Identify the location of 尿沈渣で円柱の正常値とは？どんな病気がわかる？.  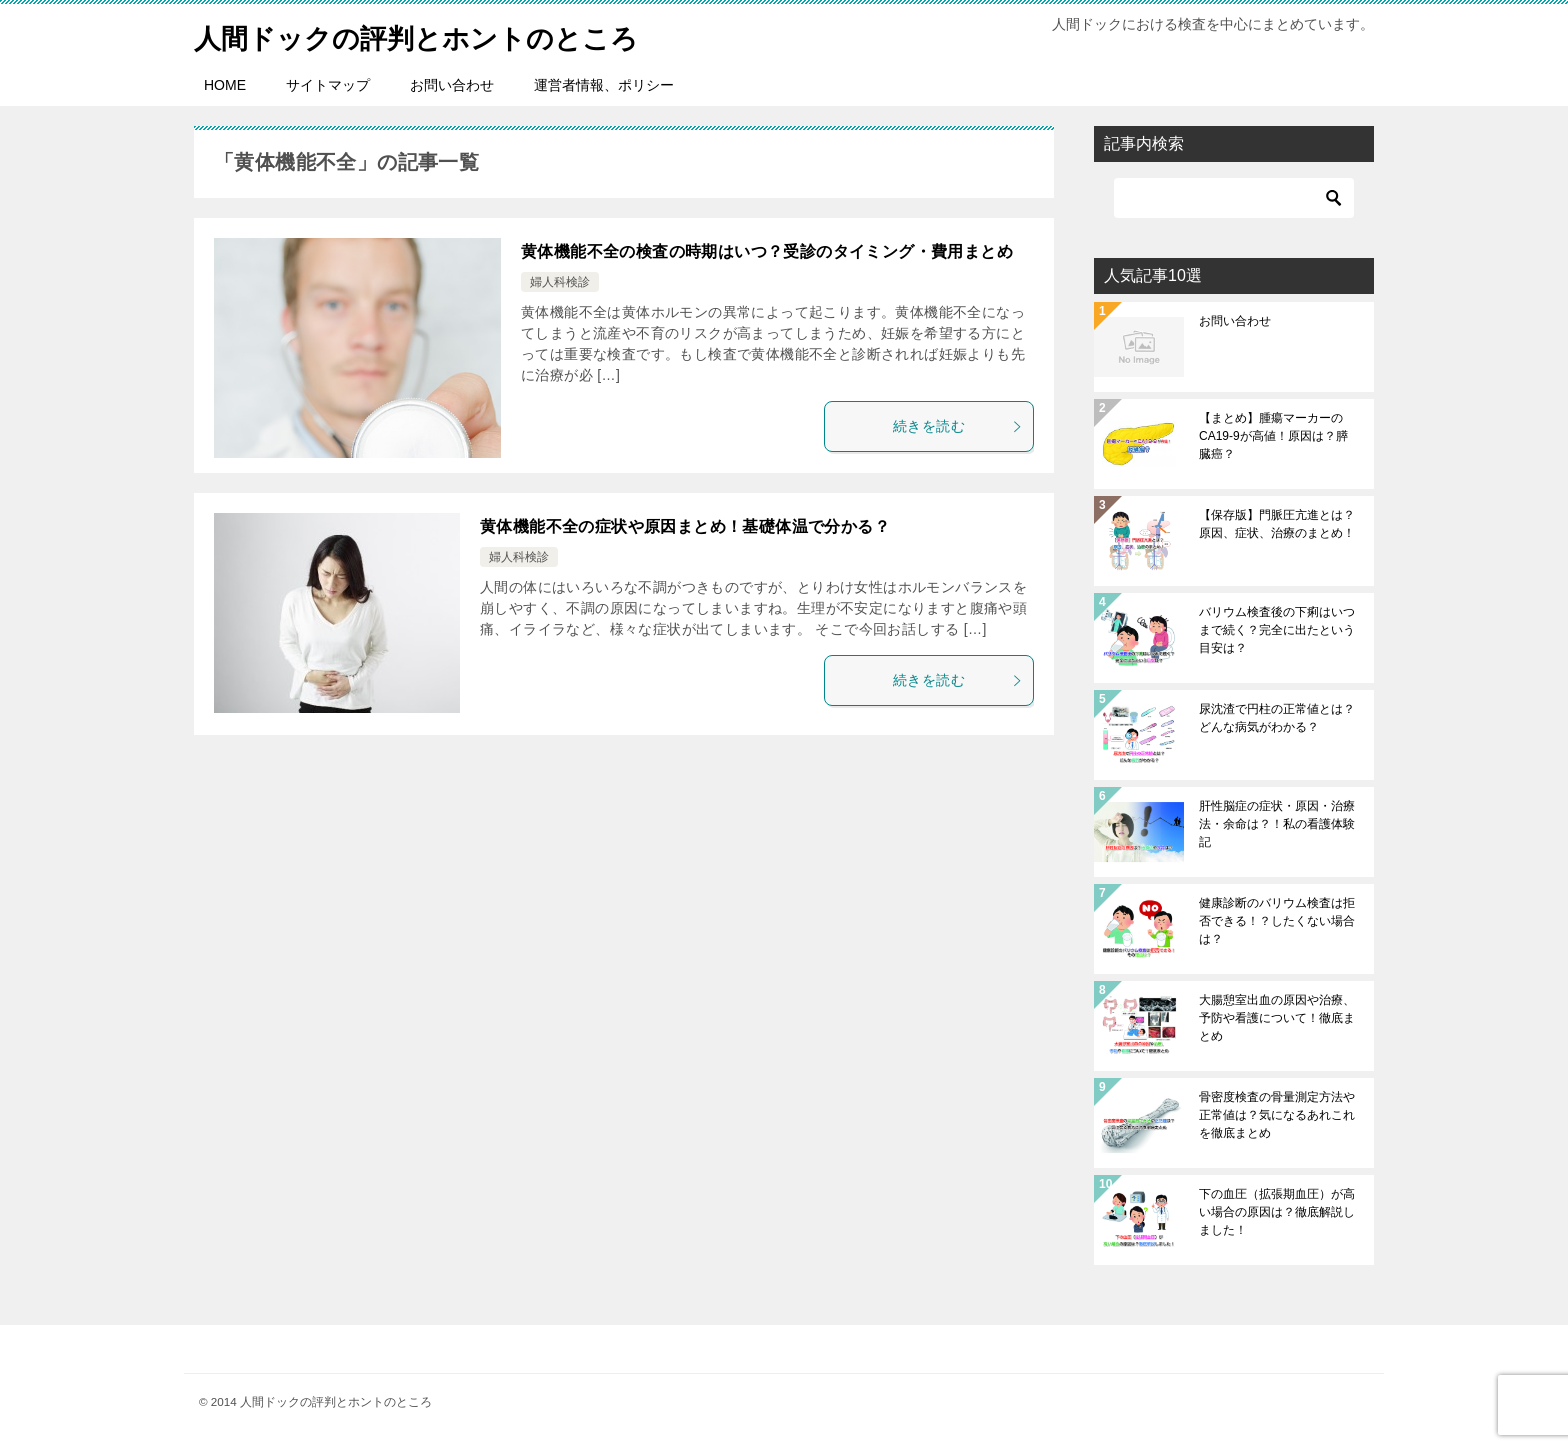
(1277, 718).